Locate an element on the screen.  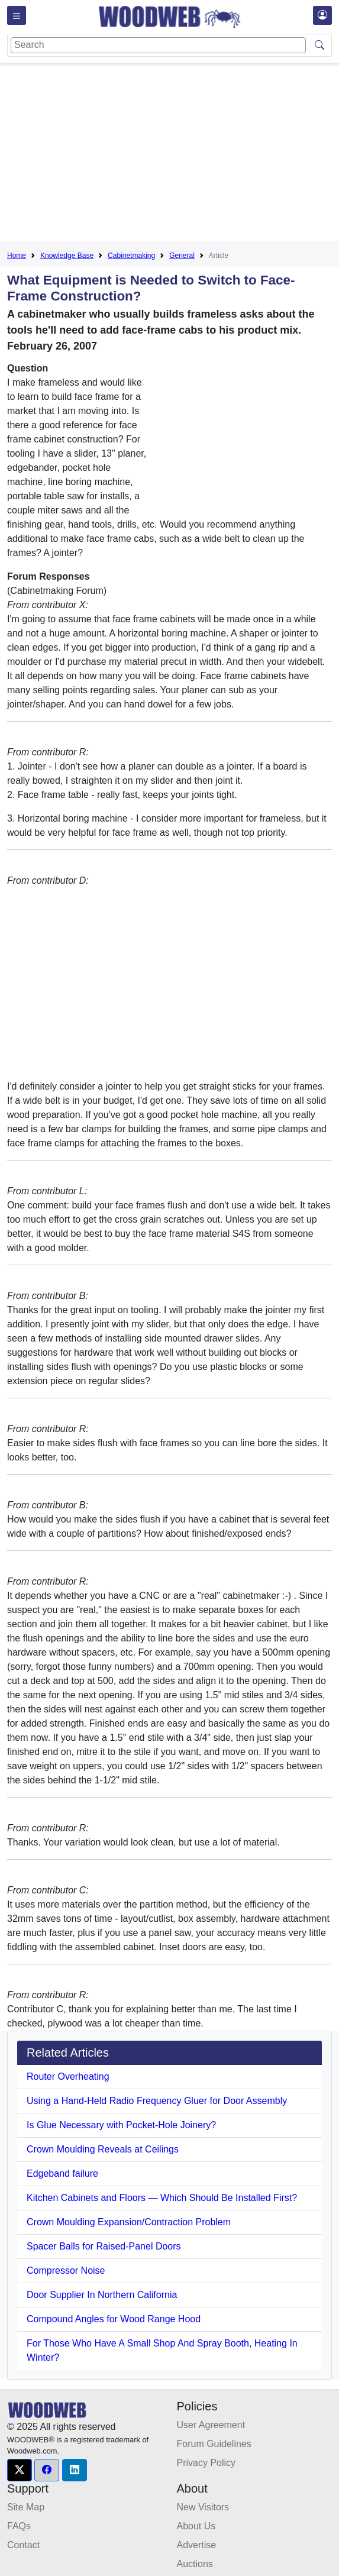
Site Map is located at coordinates (25, 2507).